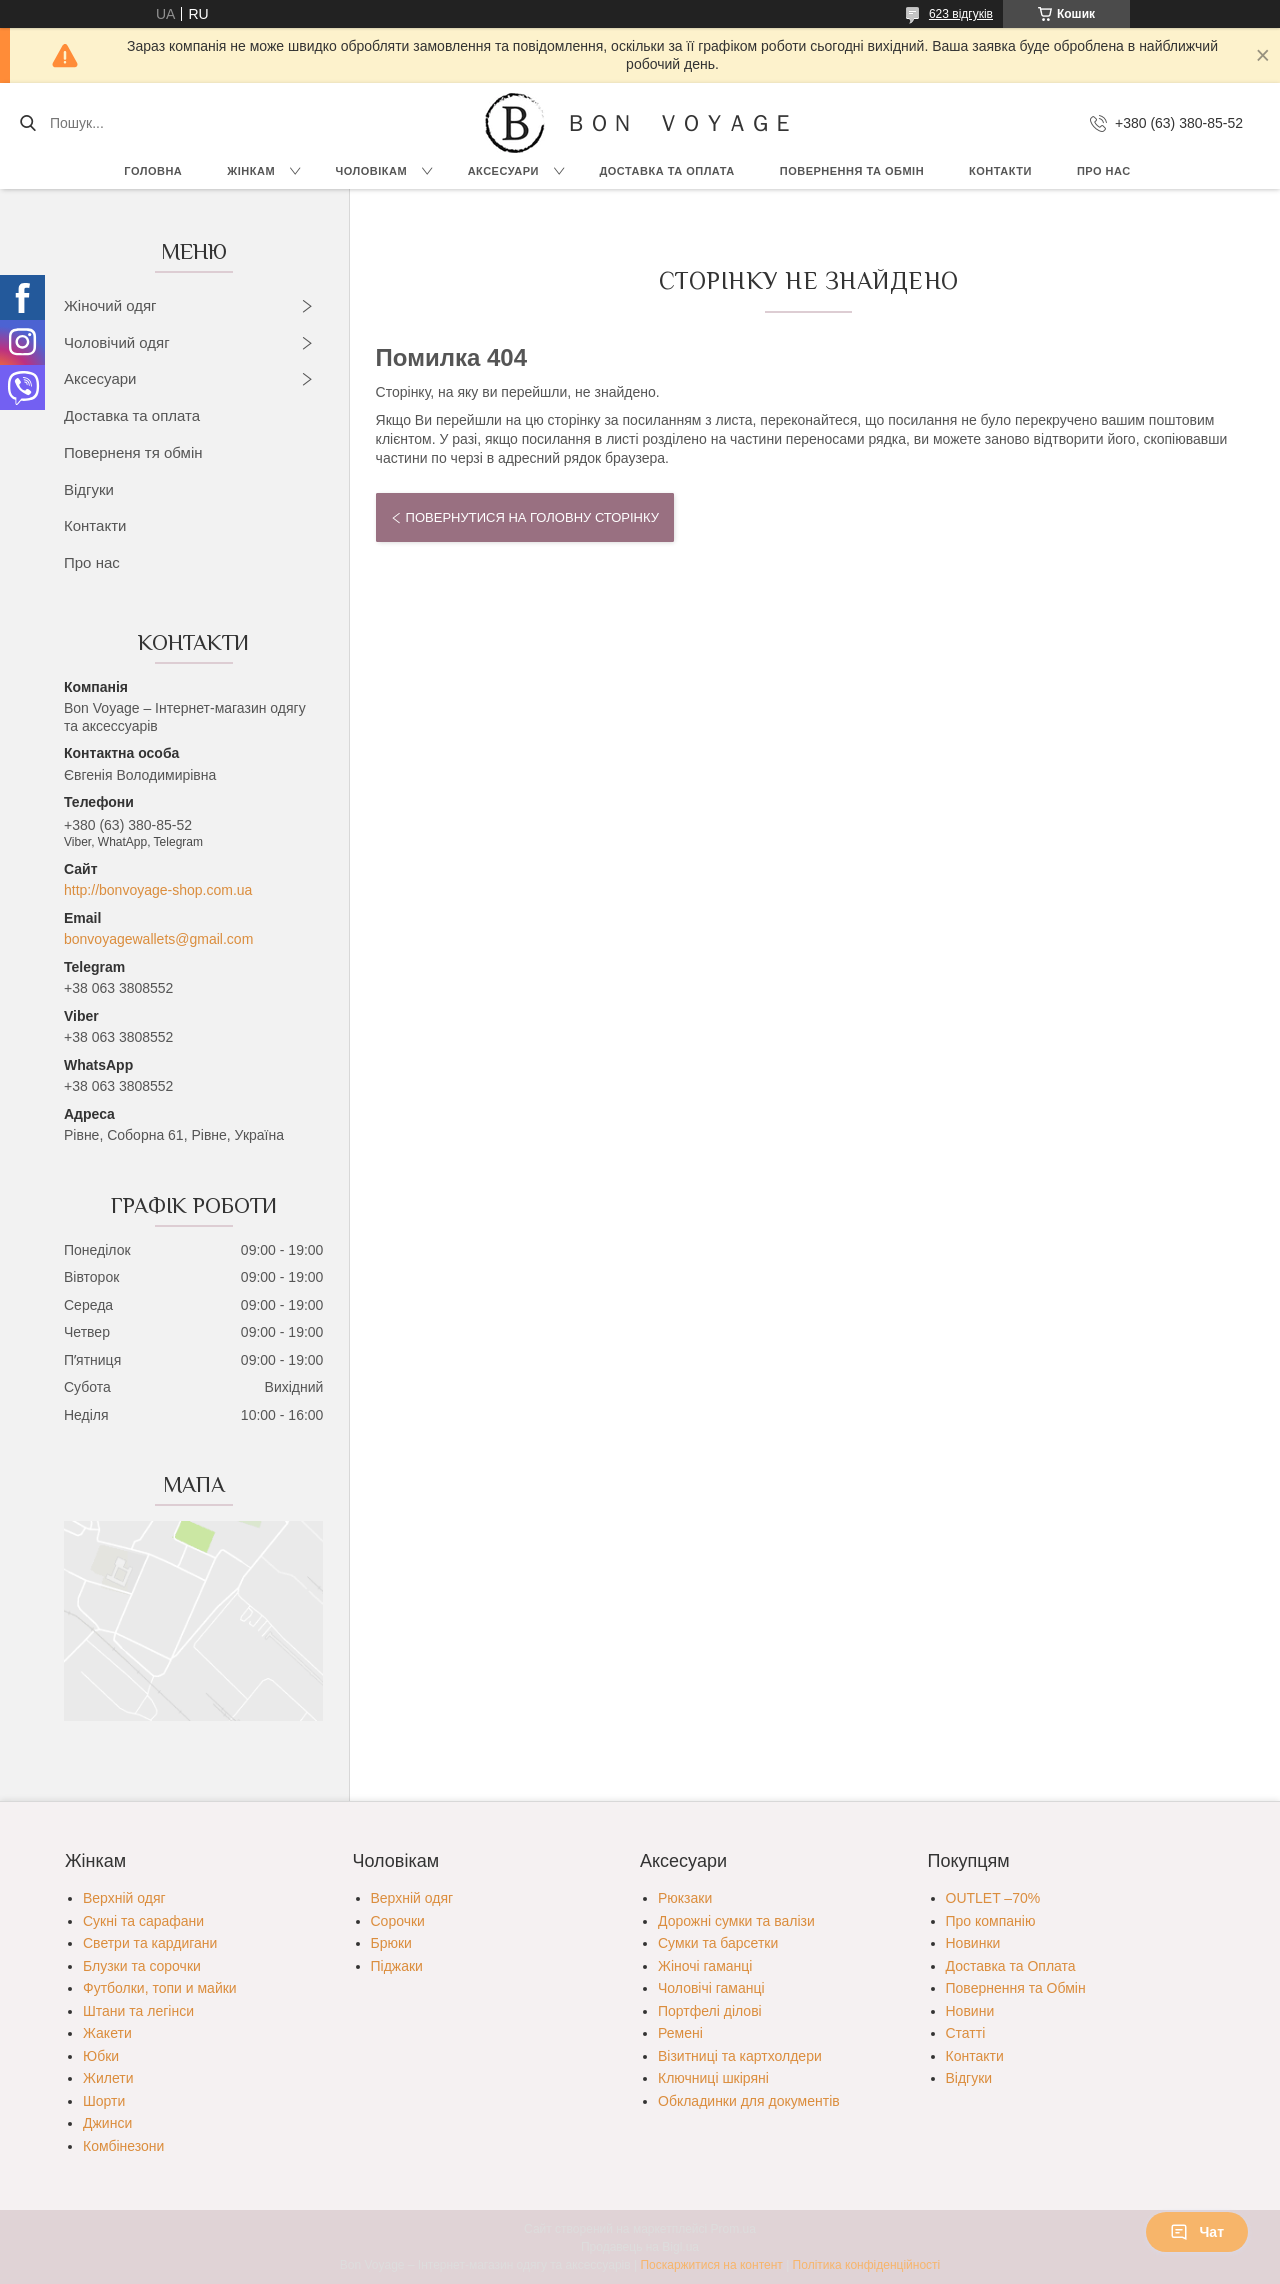 The width and height of the screenshot is (1280, 2284). Describe the element at coordinates (101, 2056) in the screenshot. I see `Юбки` at that location.